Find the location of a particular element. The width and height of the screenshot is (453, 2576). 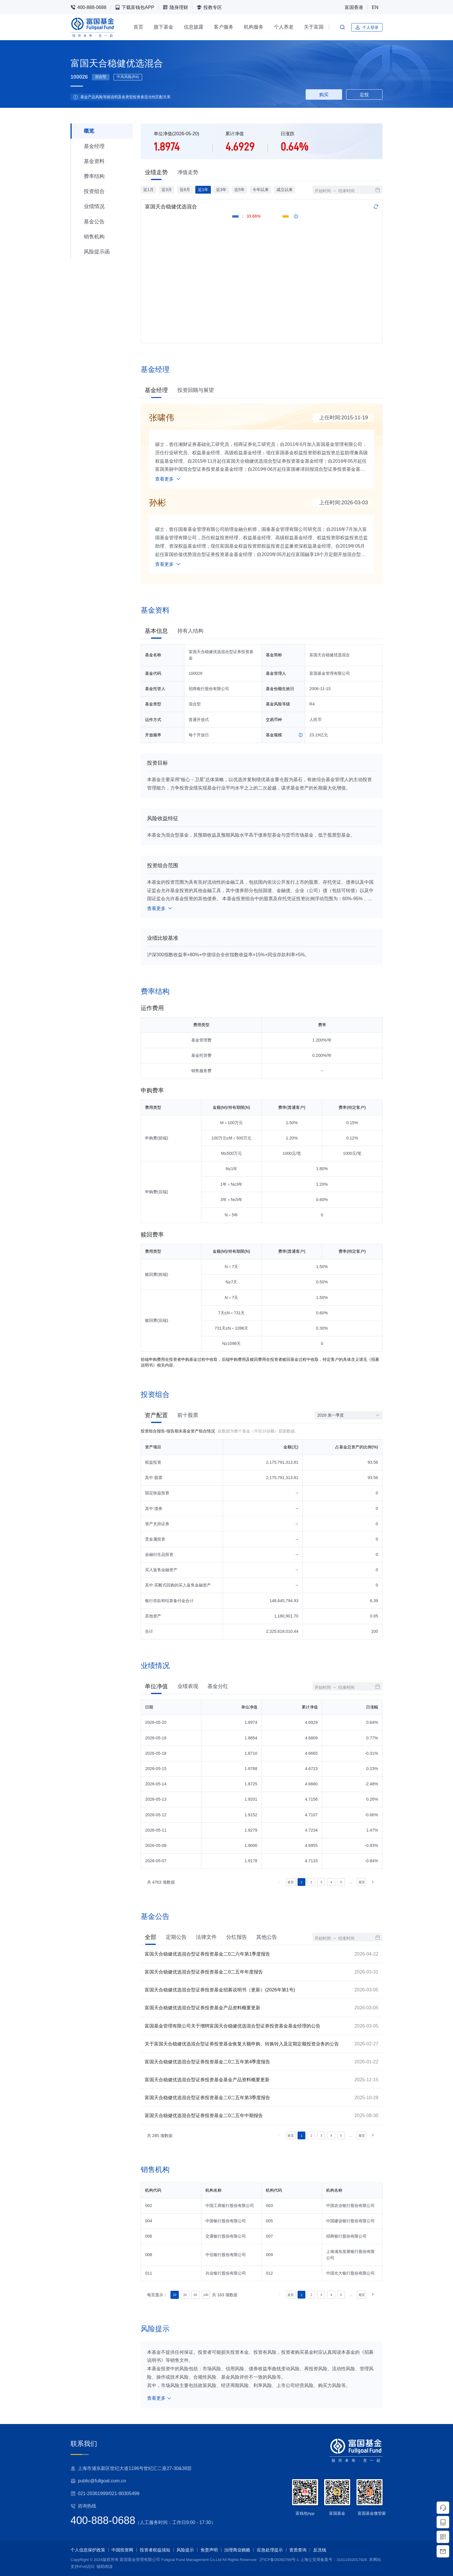

投资回顾与展望 is located at coordinates (195, 390).